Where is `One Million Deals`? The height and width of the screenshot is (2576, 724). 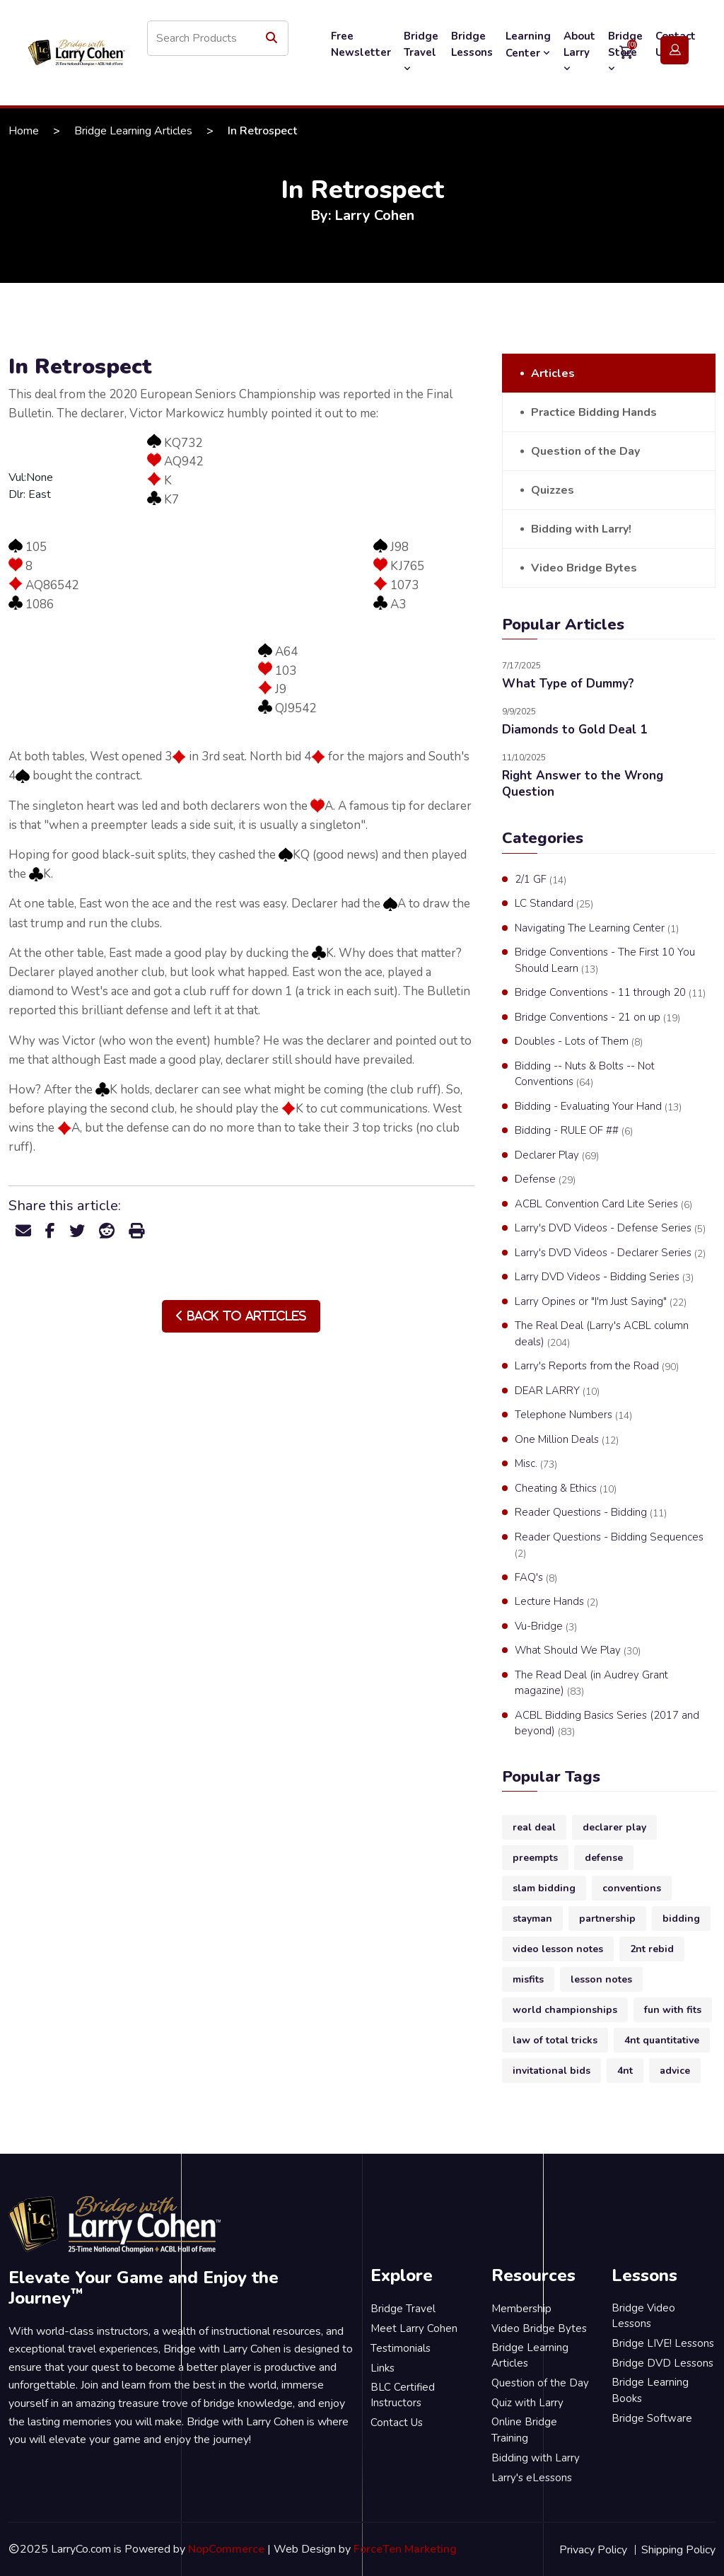 One Million Deals is located at coordinates (567, 1440).